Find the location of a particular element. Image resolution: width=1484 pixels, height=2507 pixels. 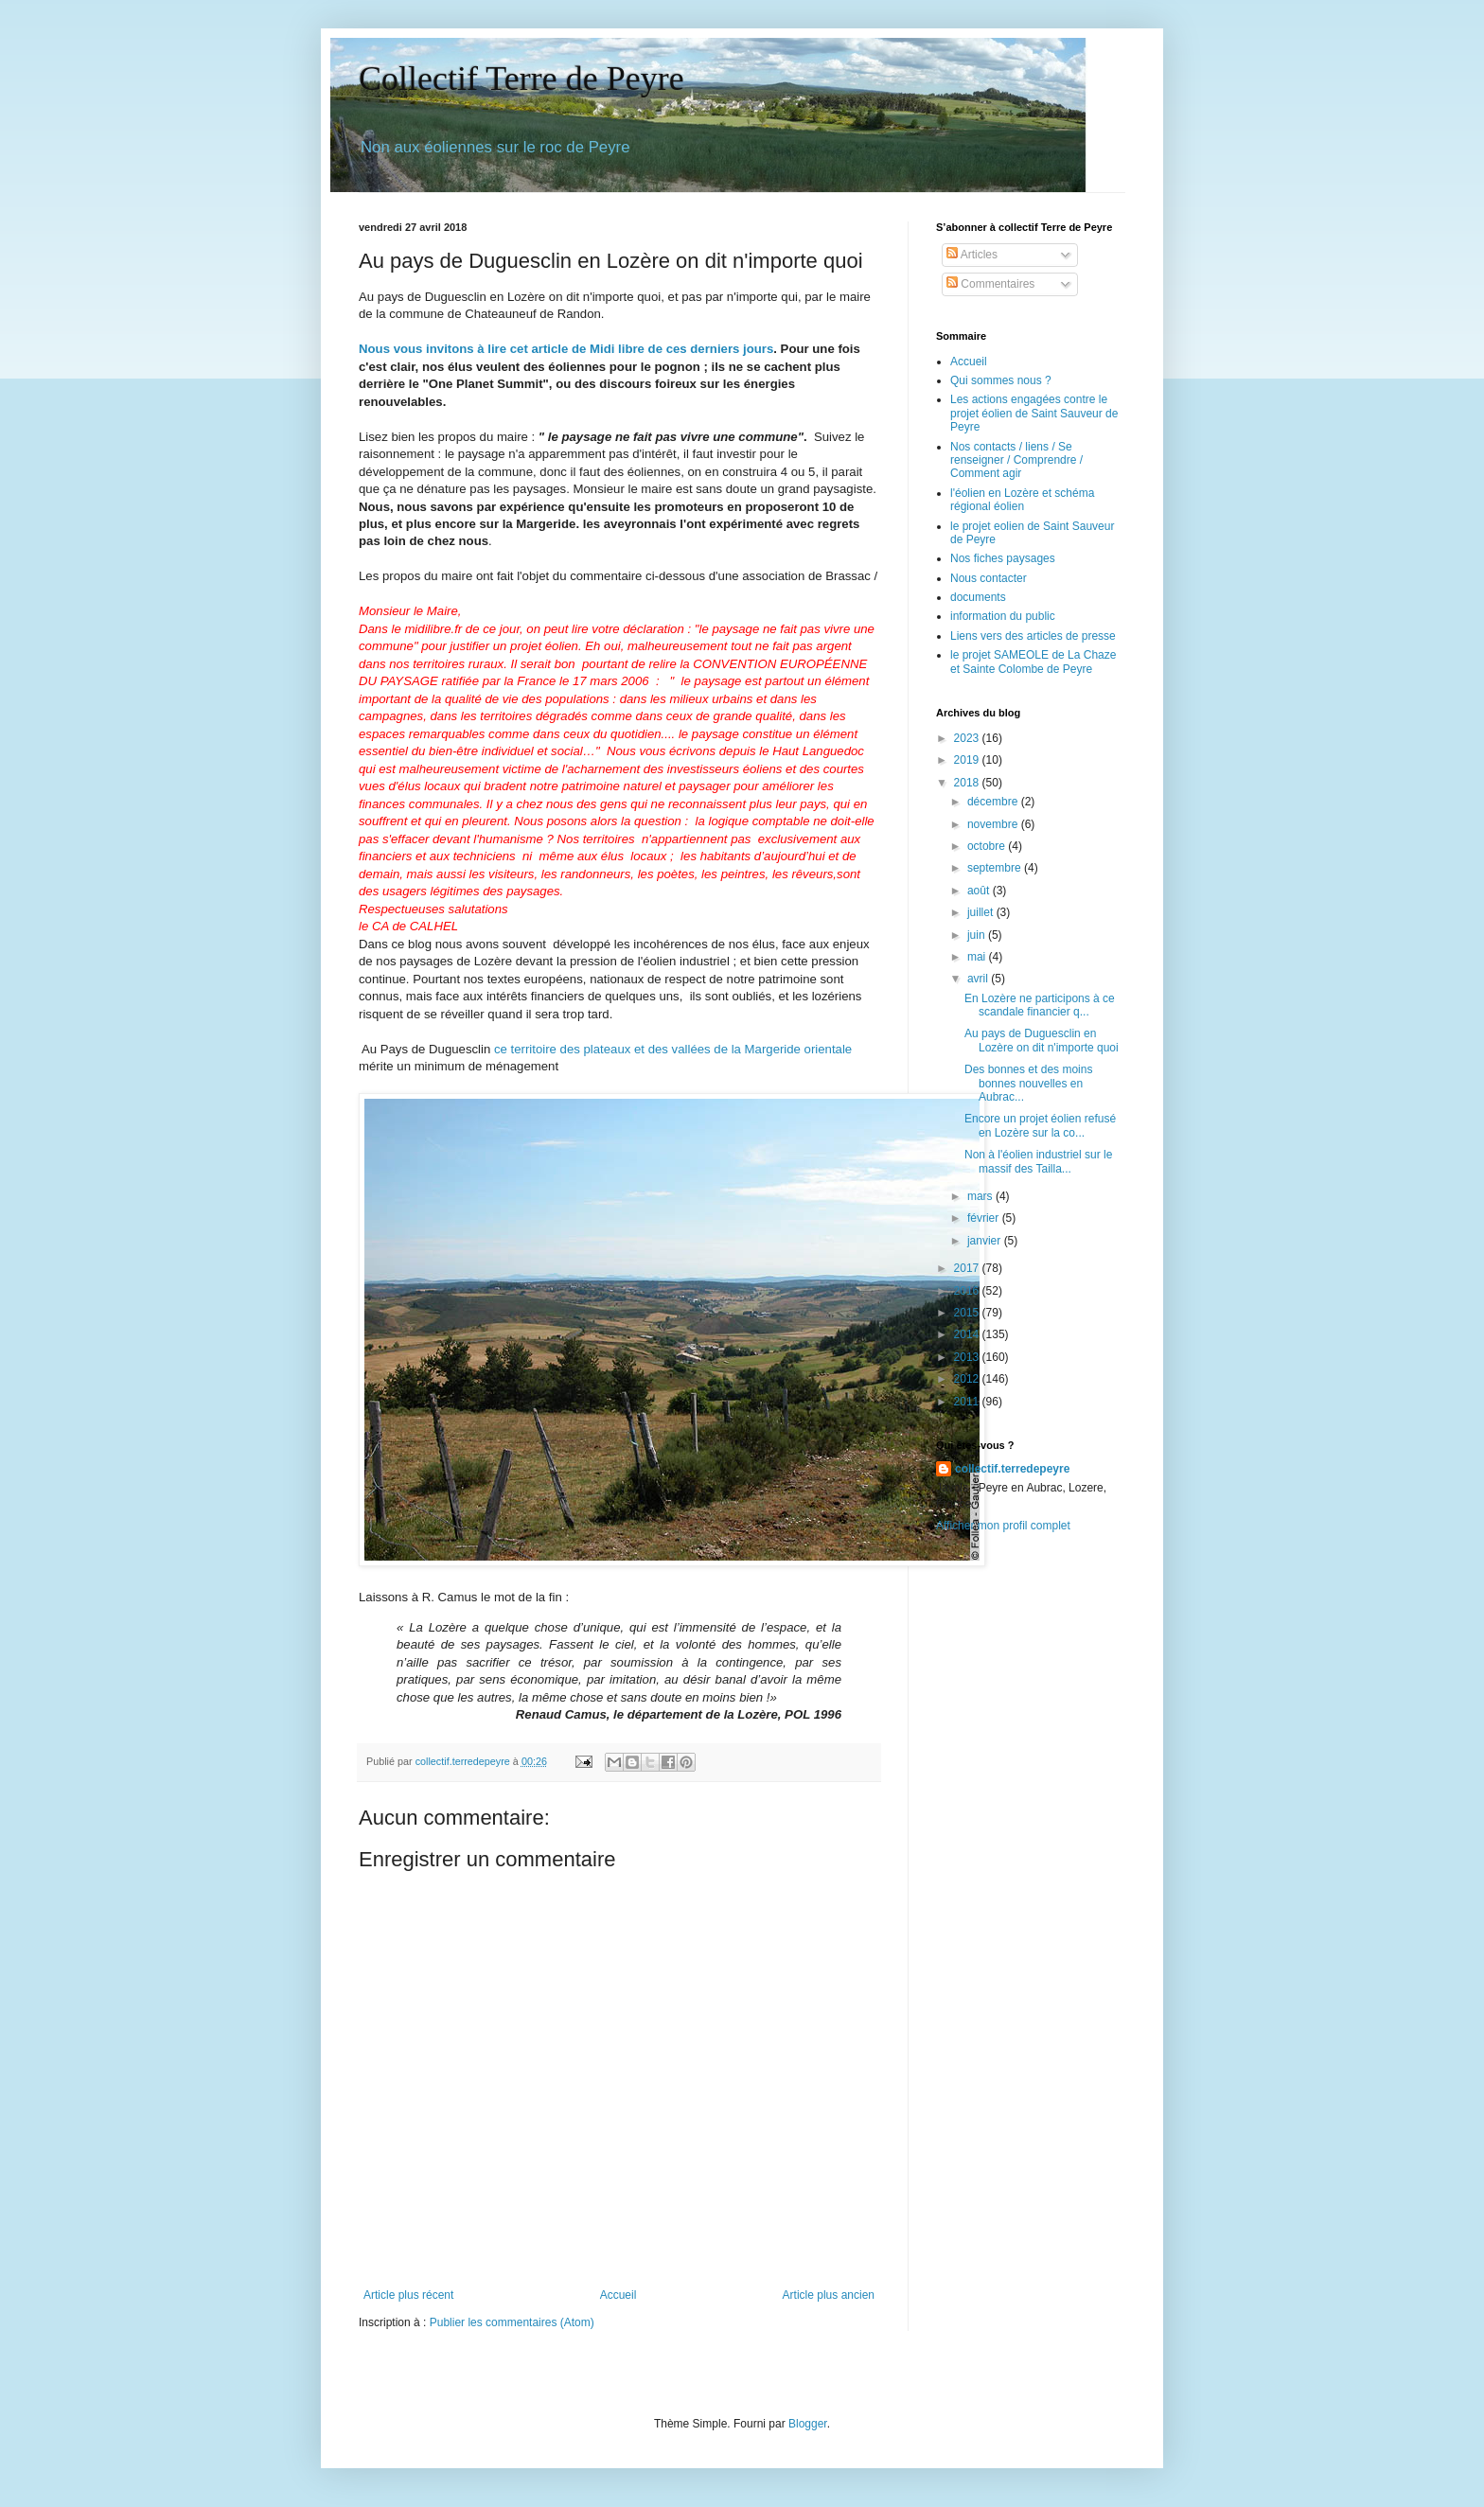

juin is located at coordinates (977, 935).